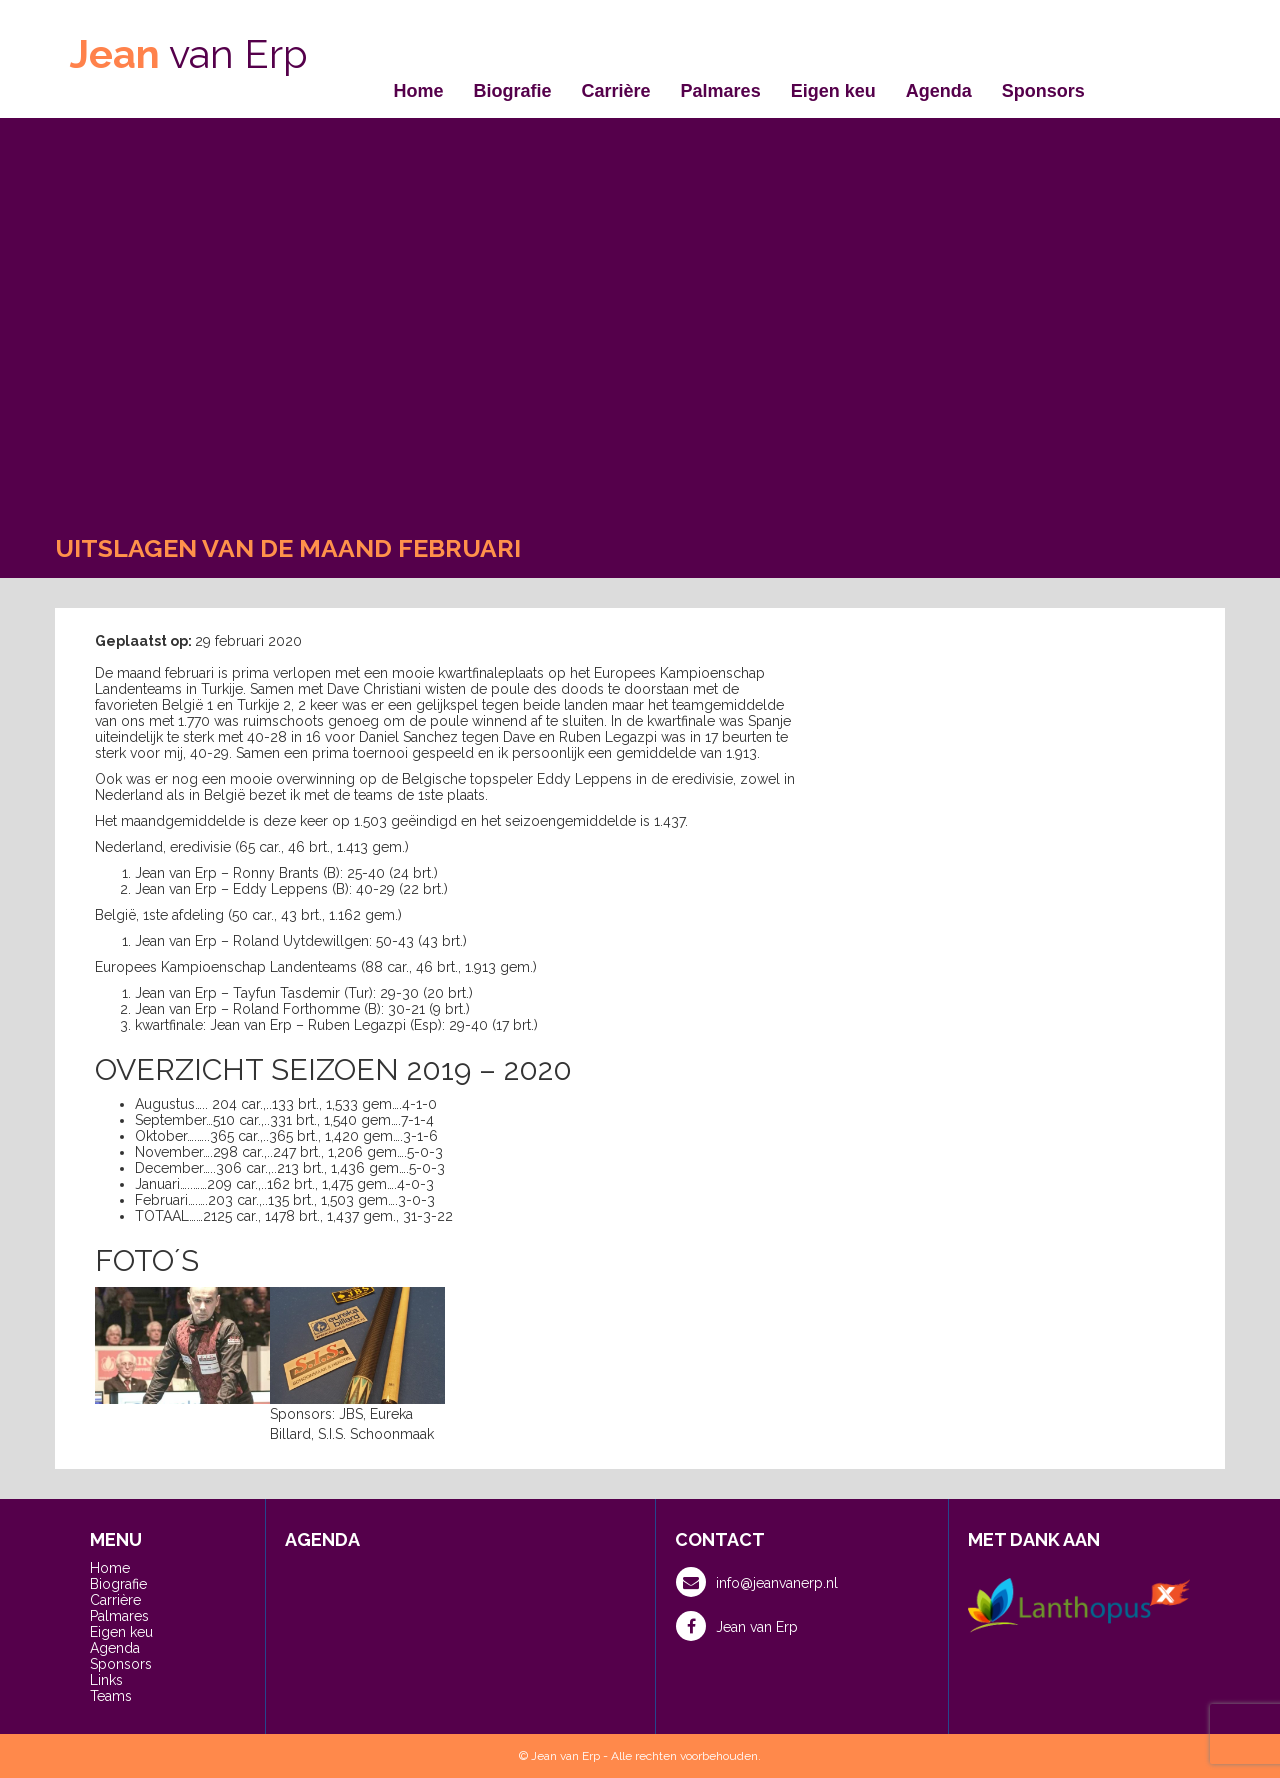  Describe the element at coordinates (106, 1680) in the screenshot. I see `Links` at that location.